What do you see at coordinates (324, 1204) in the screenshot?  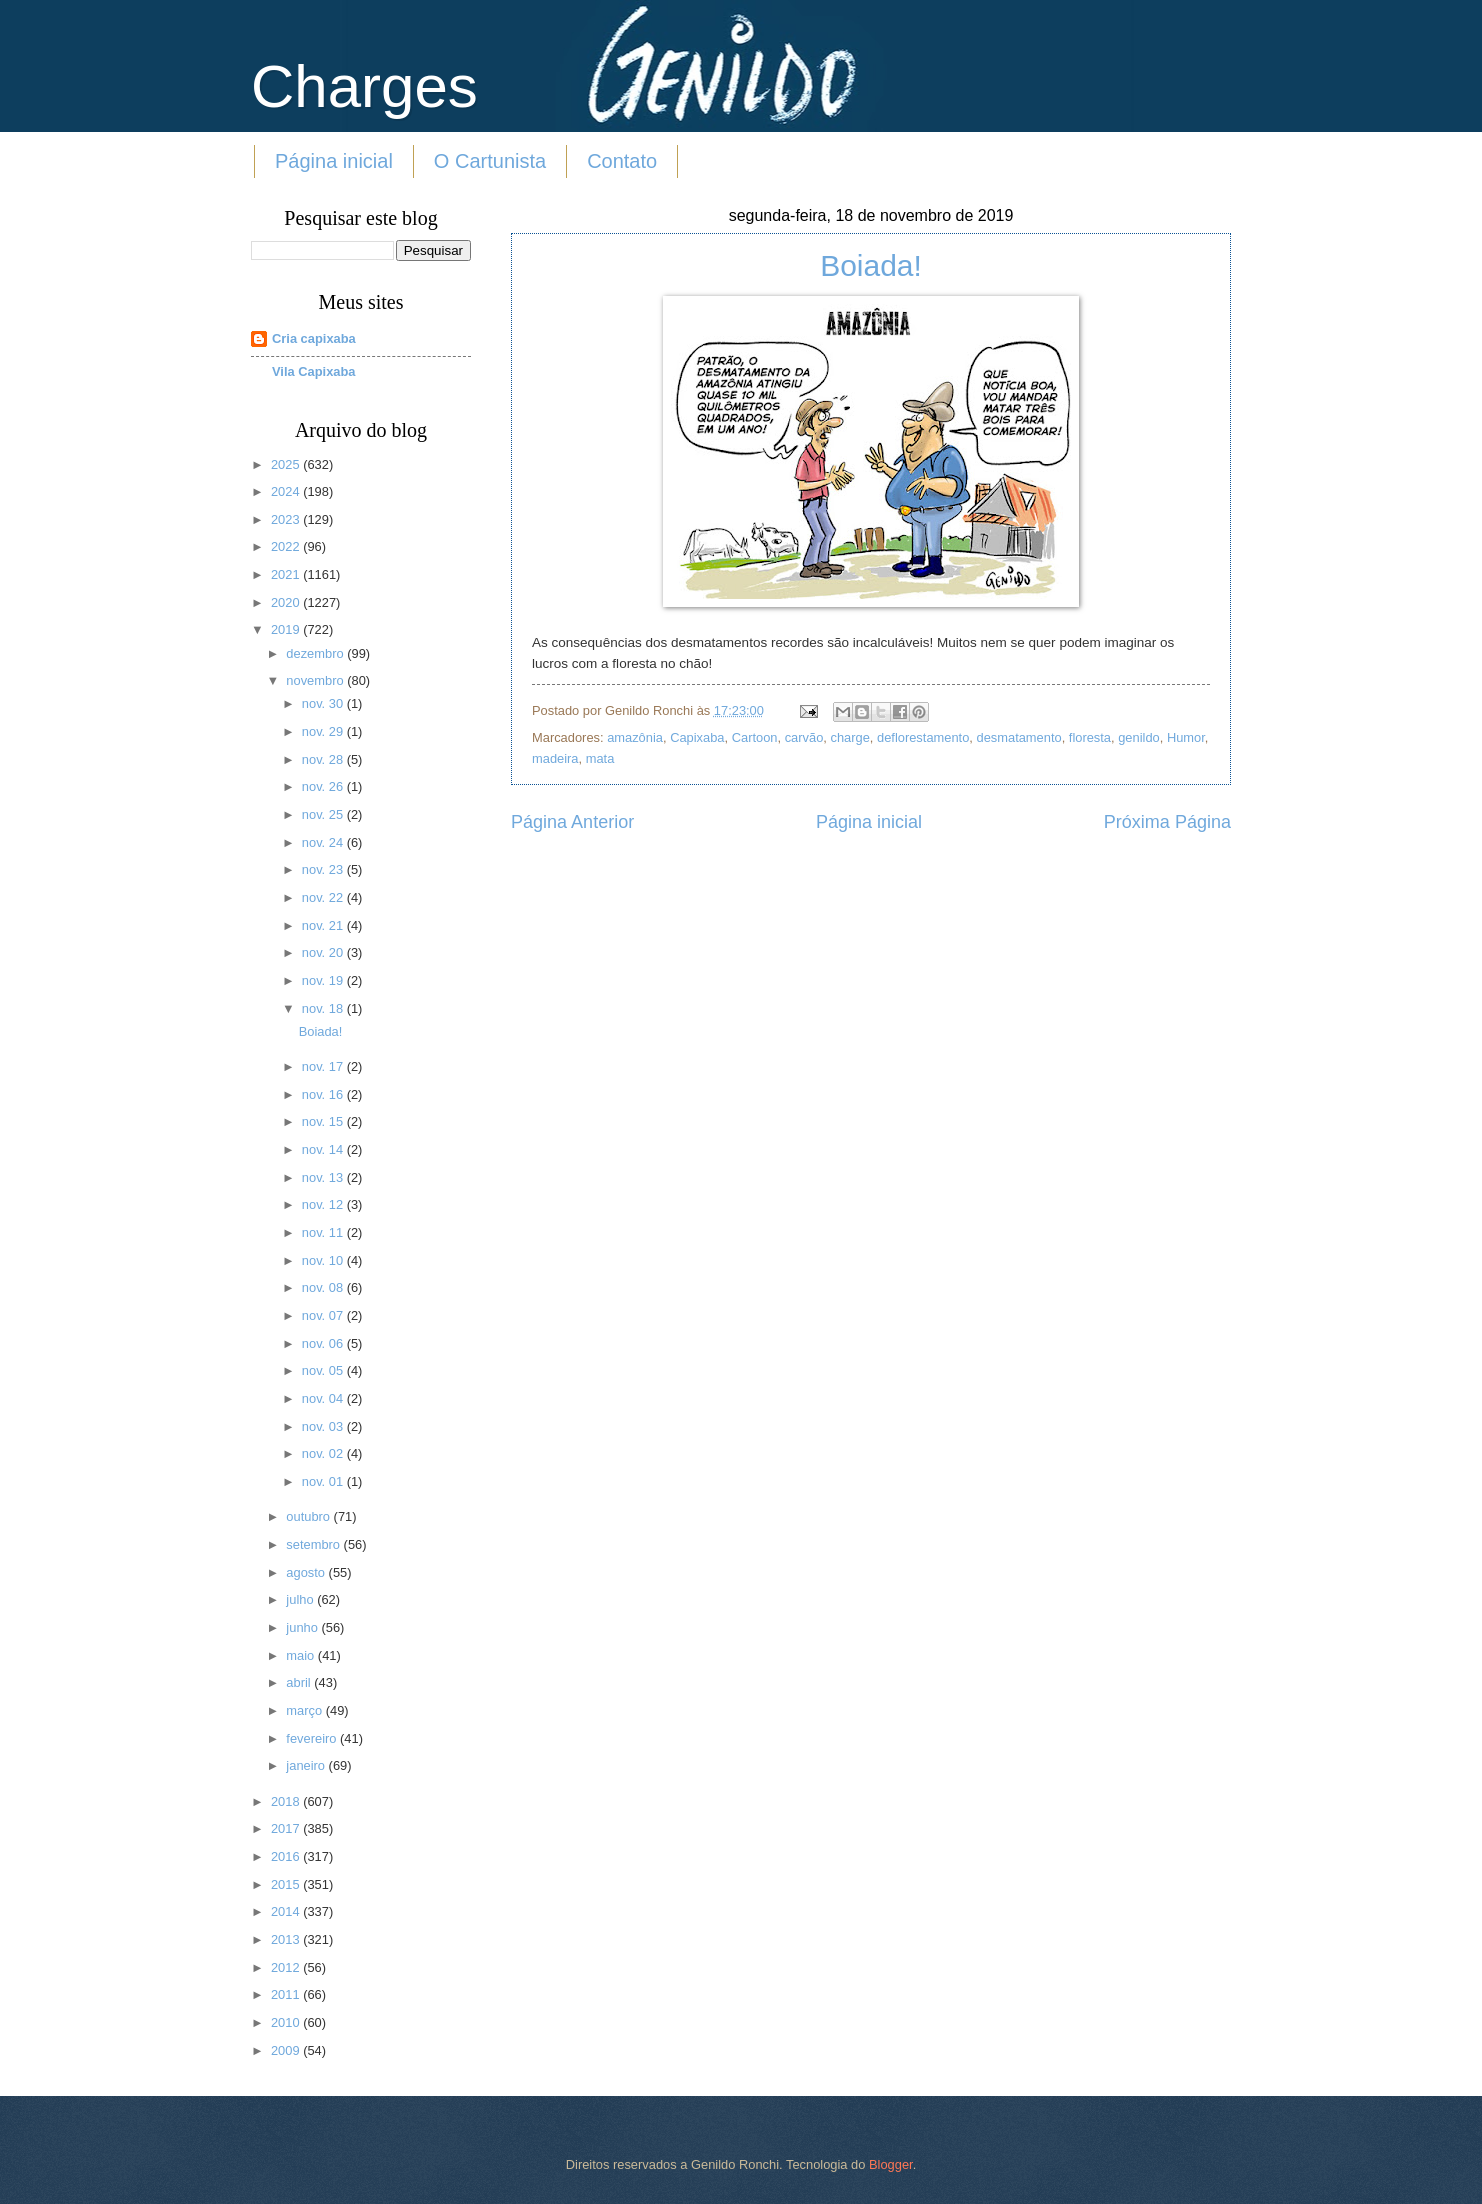 I see `nov. 12` at bounding box center [324, 1204].